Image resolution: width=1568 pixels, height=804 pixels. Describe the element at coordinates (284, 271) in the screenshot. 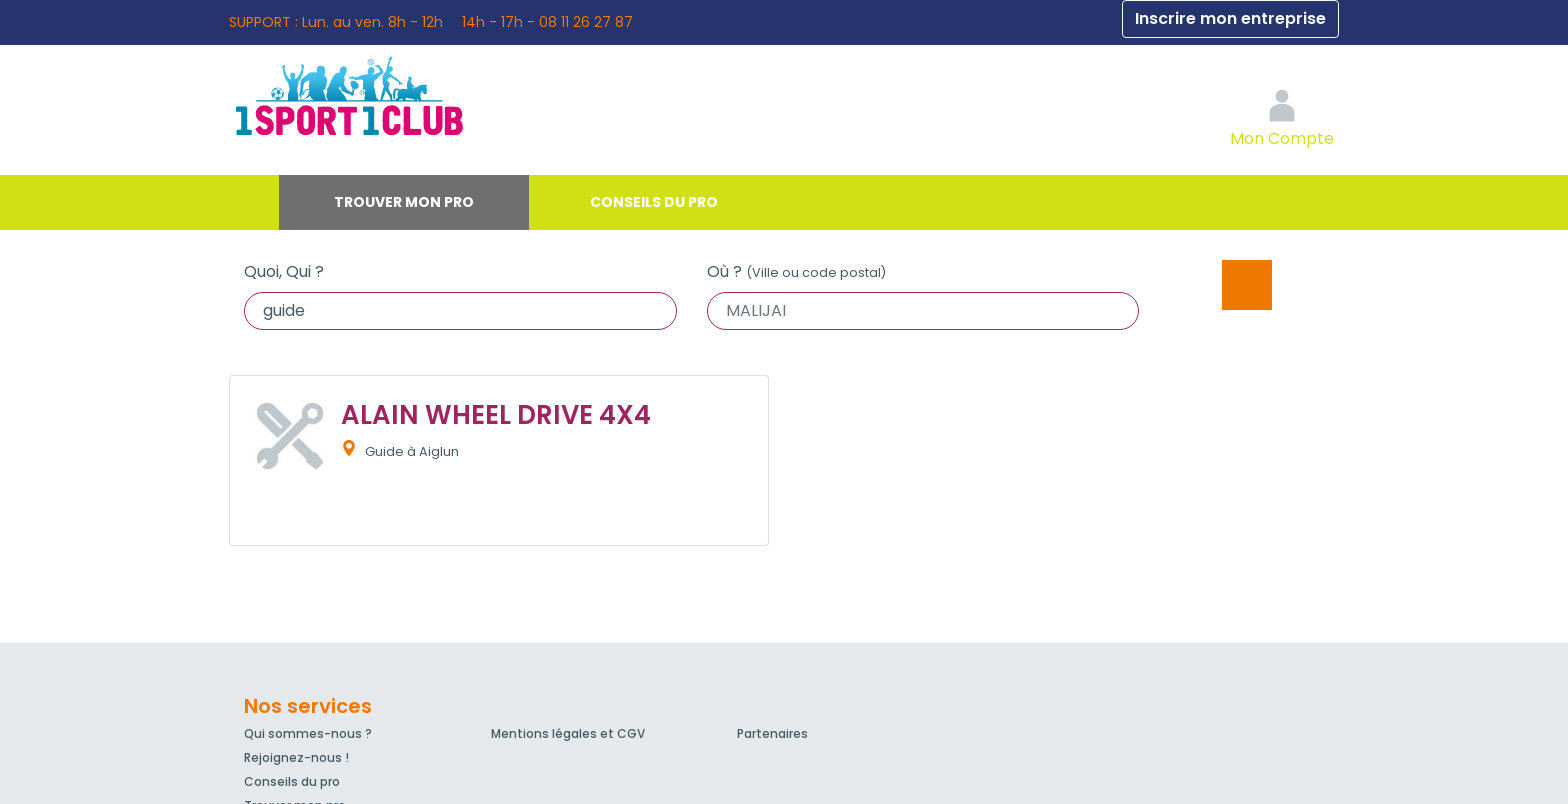

I see `Quoi, Qui ?` at that location.